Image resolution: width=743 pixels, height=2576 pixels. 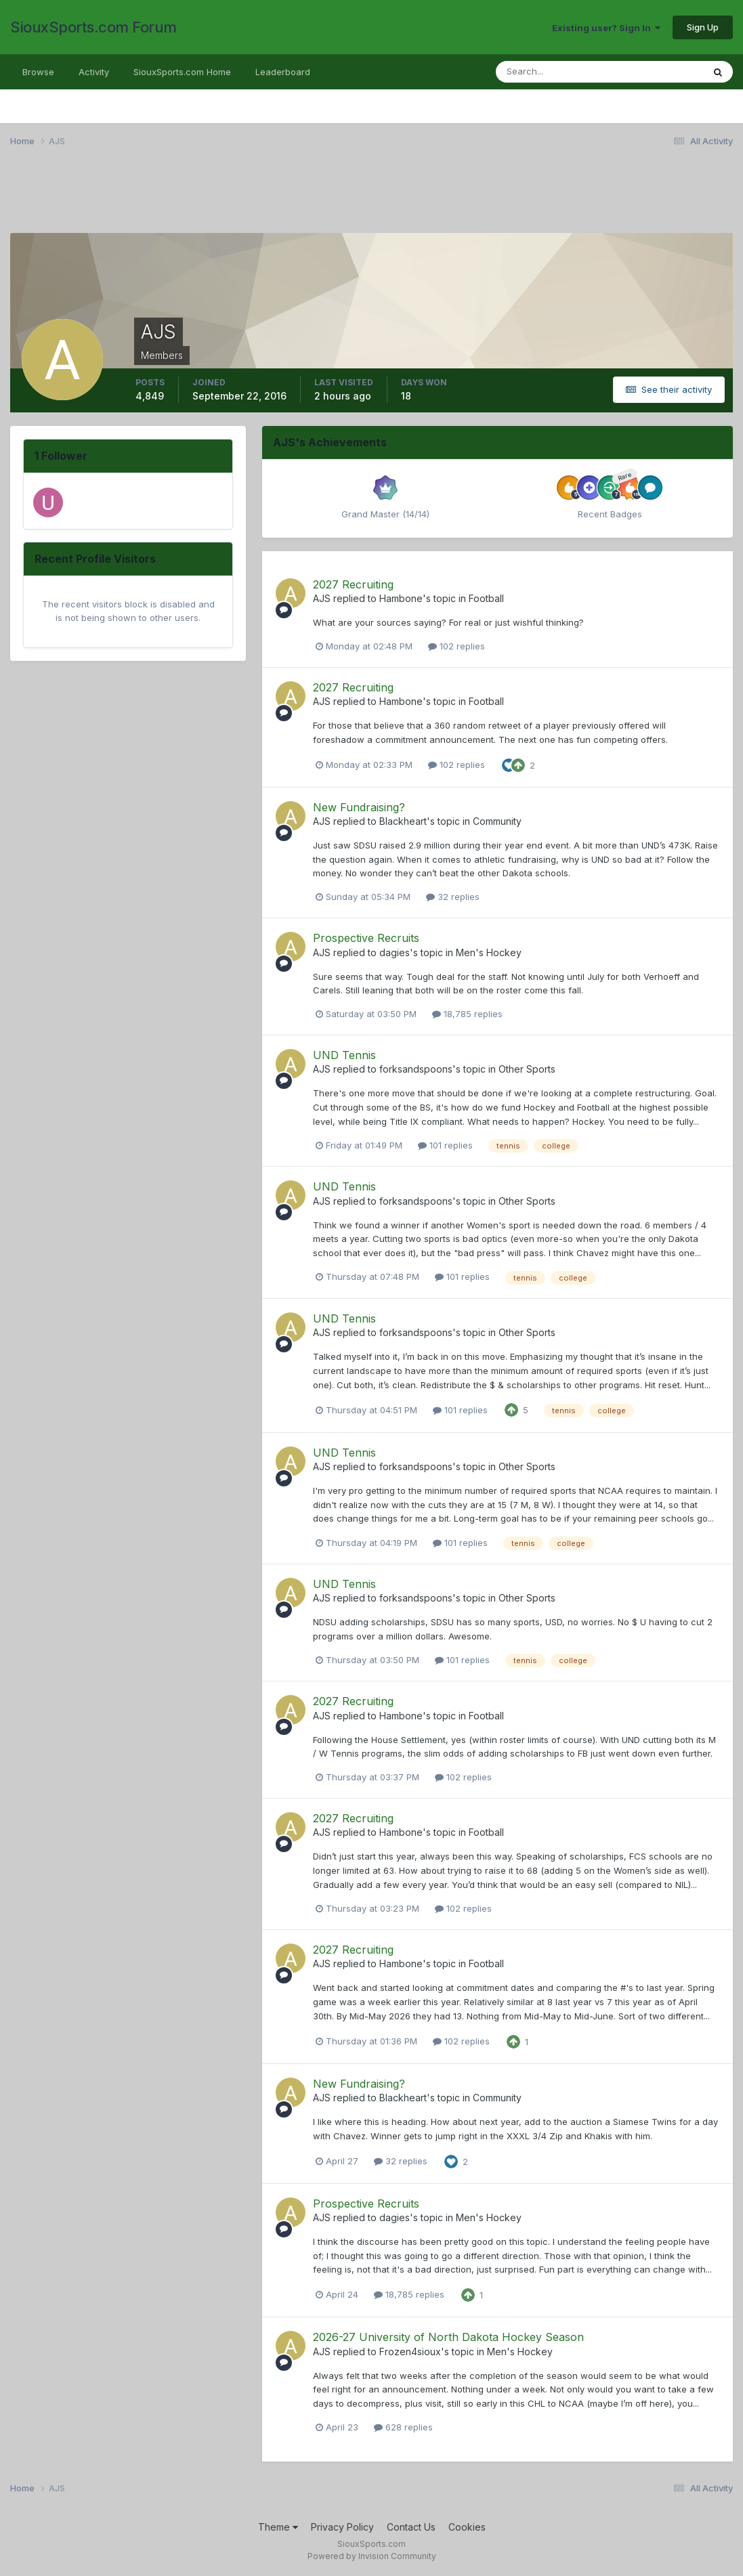 I want to click on 101 replies, so click(x=445, y=1145).